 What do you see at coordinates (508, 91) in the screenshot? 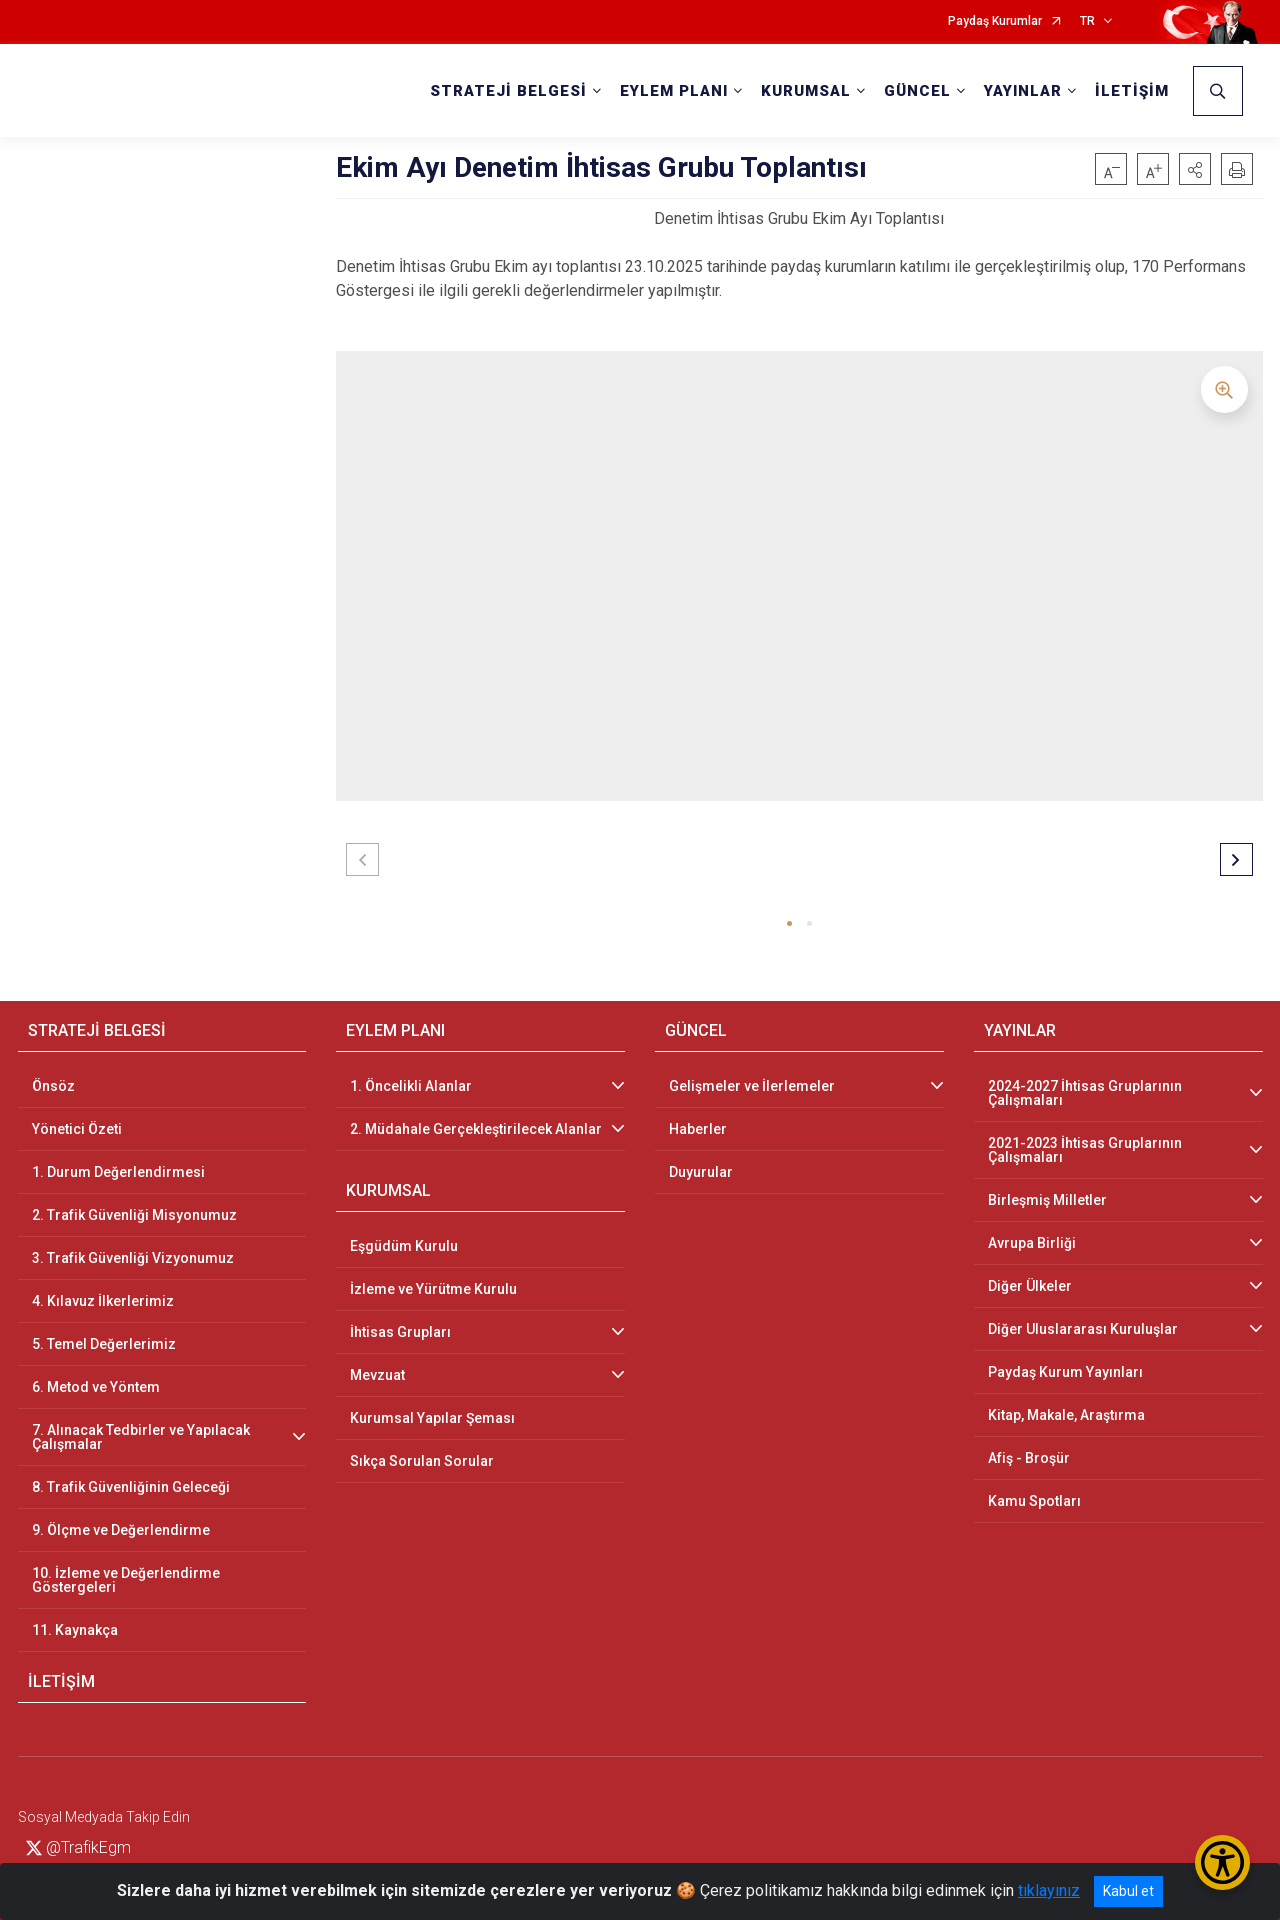
I see `STRATEJİ BELGESİ [button]` at bounding box center [508, 91].